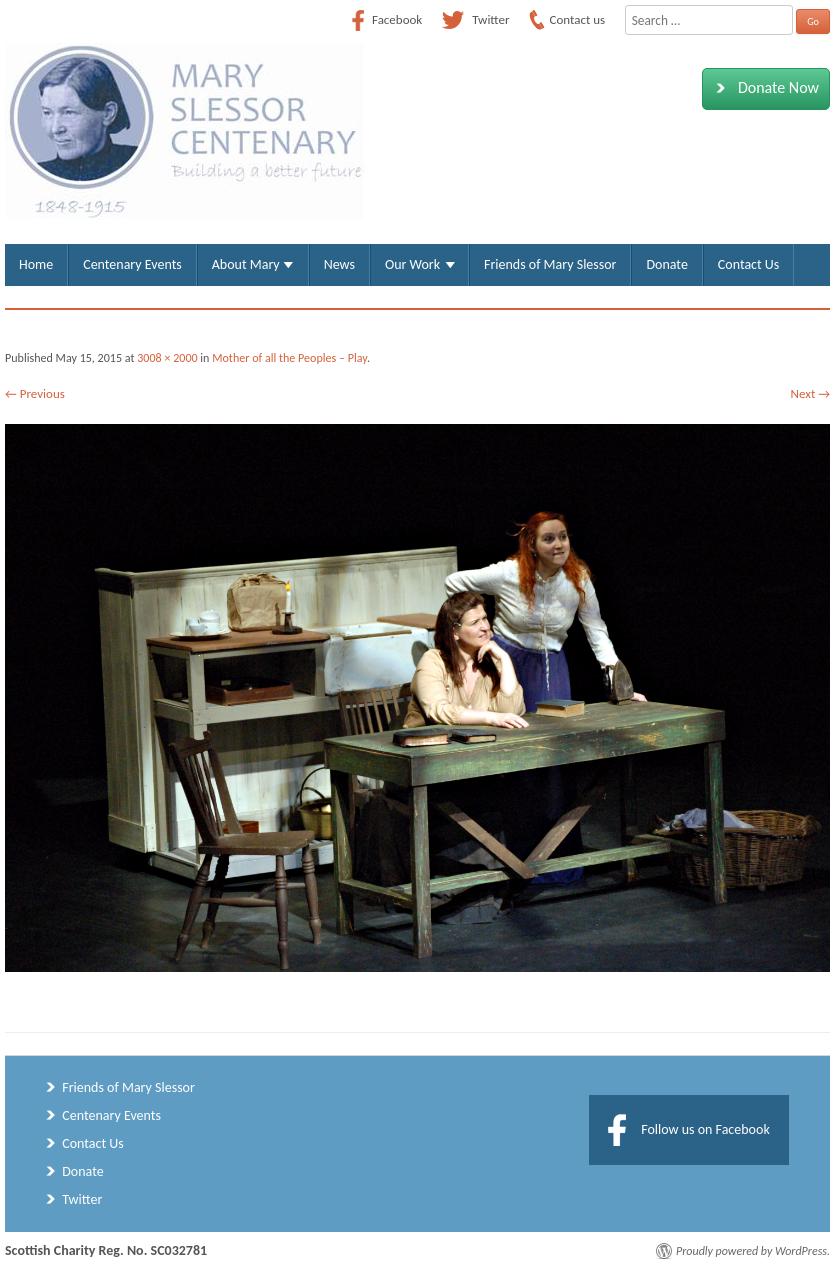 The height and width of the screenshot is (1287, 835). I want to click on Twitter, so click(82, 1199).